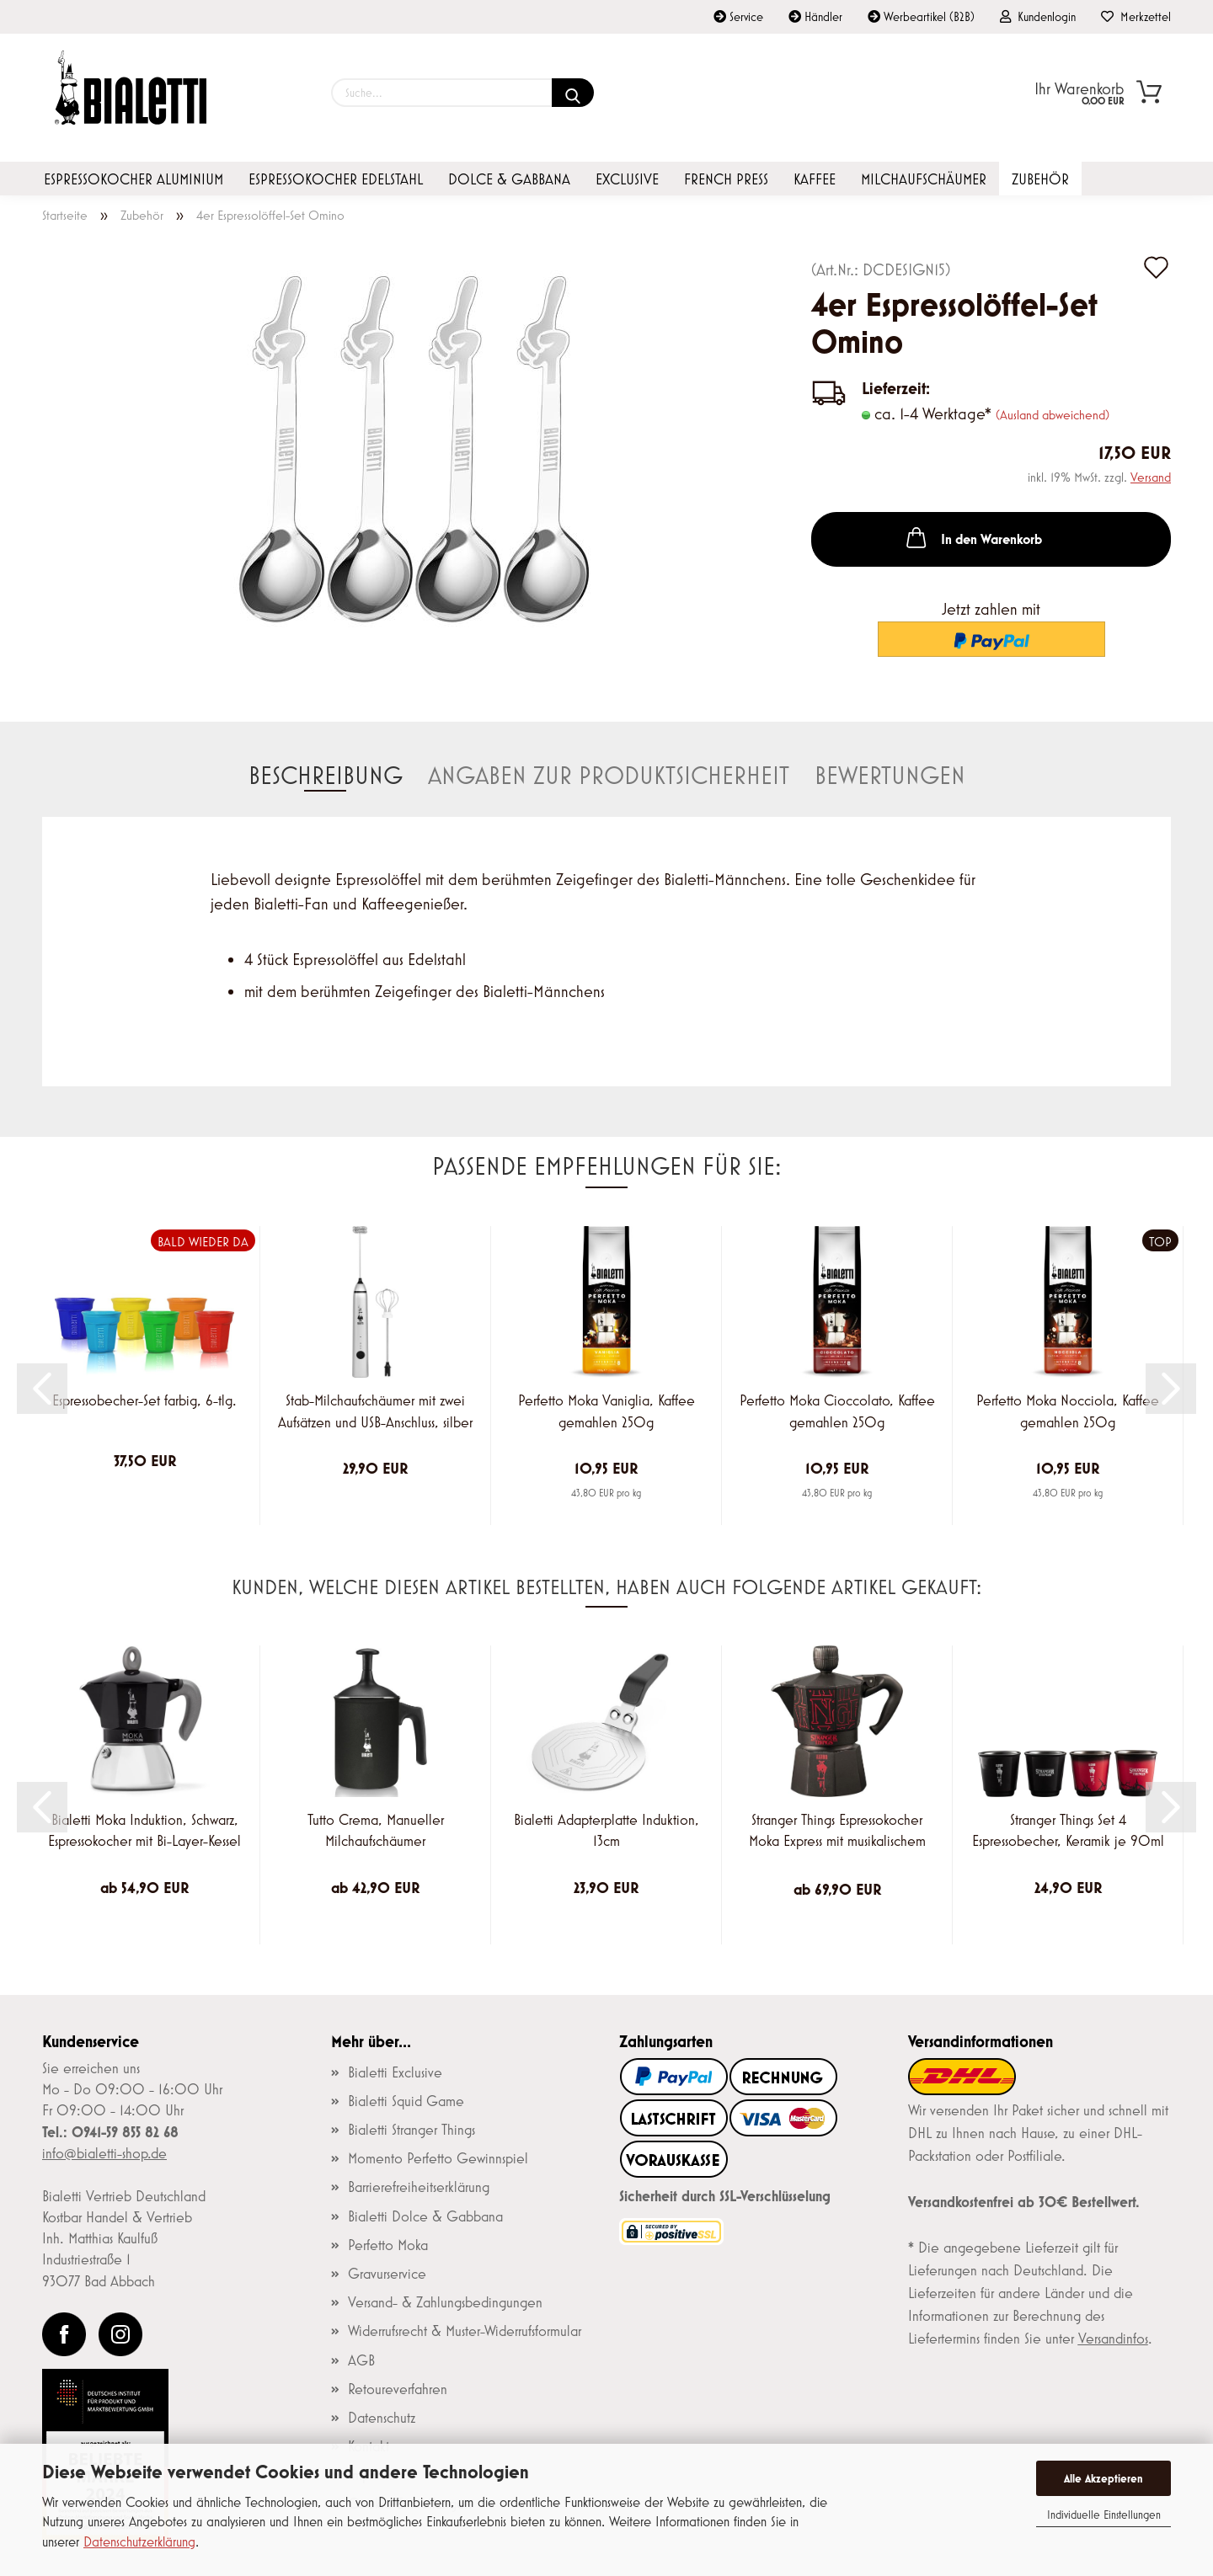  I want to click on Barrierefreiheitserklärung, so click(418, 2187).